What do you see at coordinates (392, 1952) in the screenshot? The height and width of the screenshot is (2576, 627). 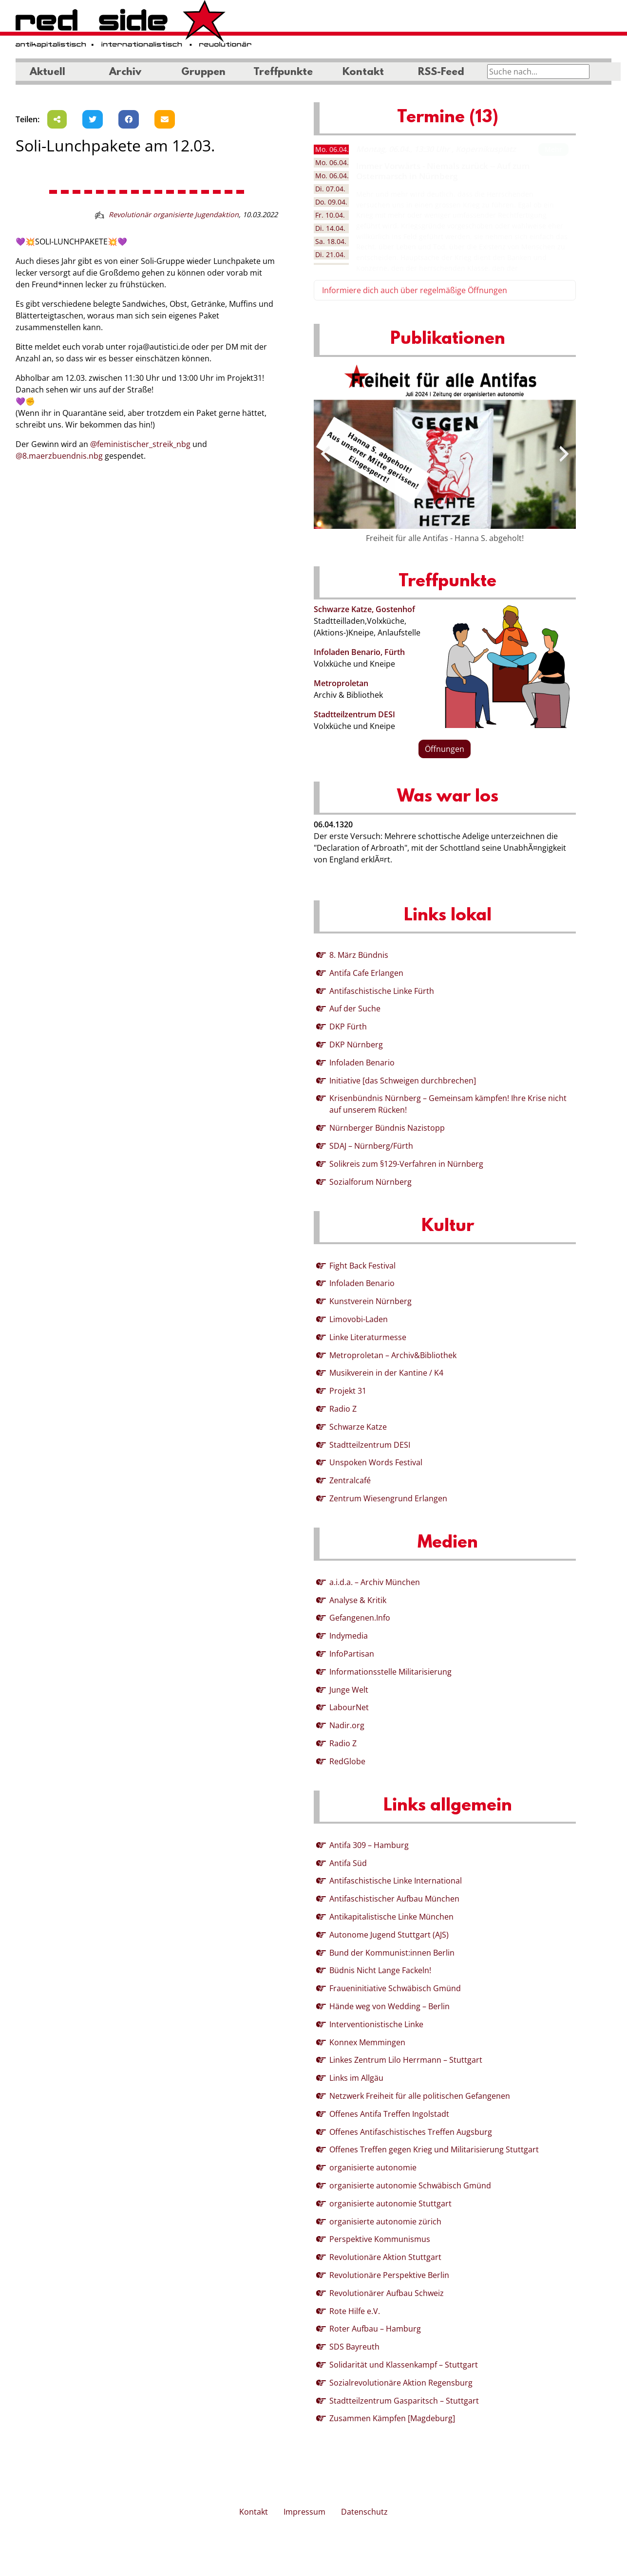 I see `Bund der Kommunist:innen Berlin` at bounding box center [392, 1952].